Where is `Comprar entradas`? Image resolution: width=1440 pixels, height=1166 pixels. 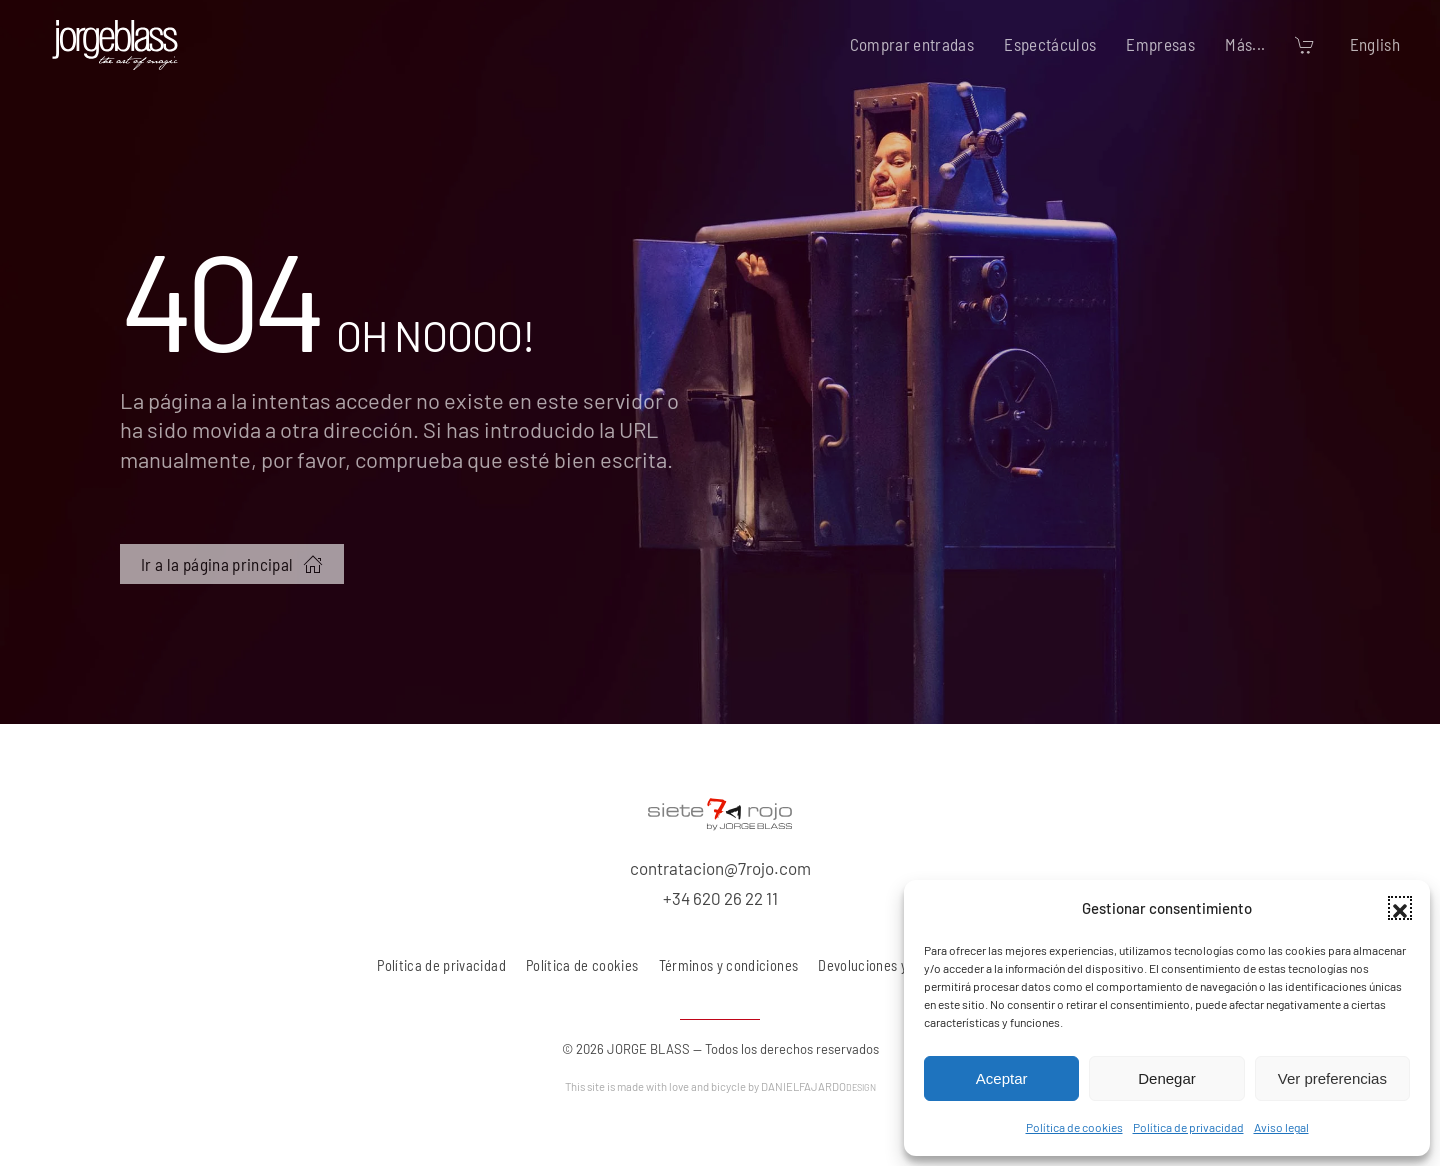
Comprar entradas is located at coordinates (912, 44).